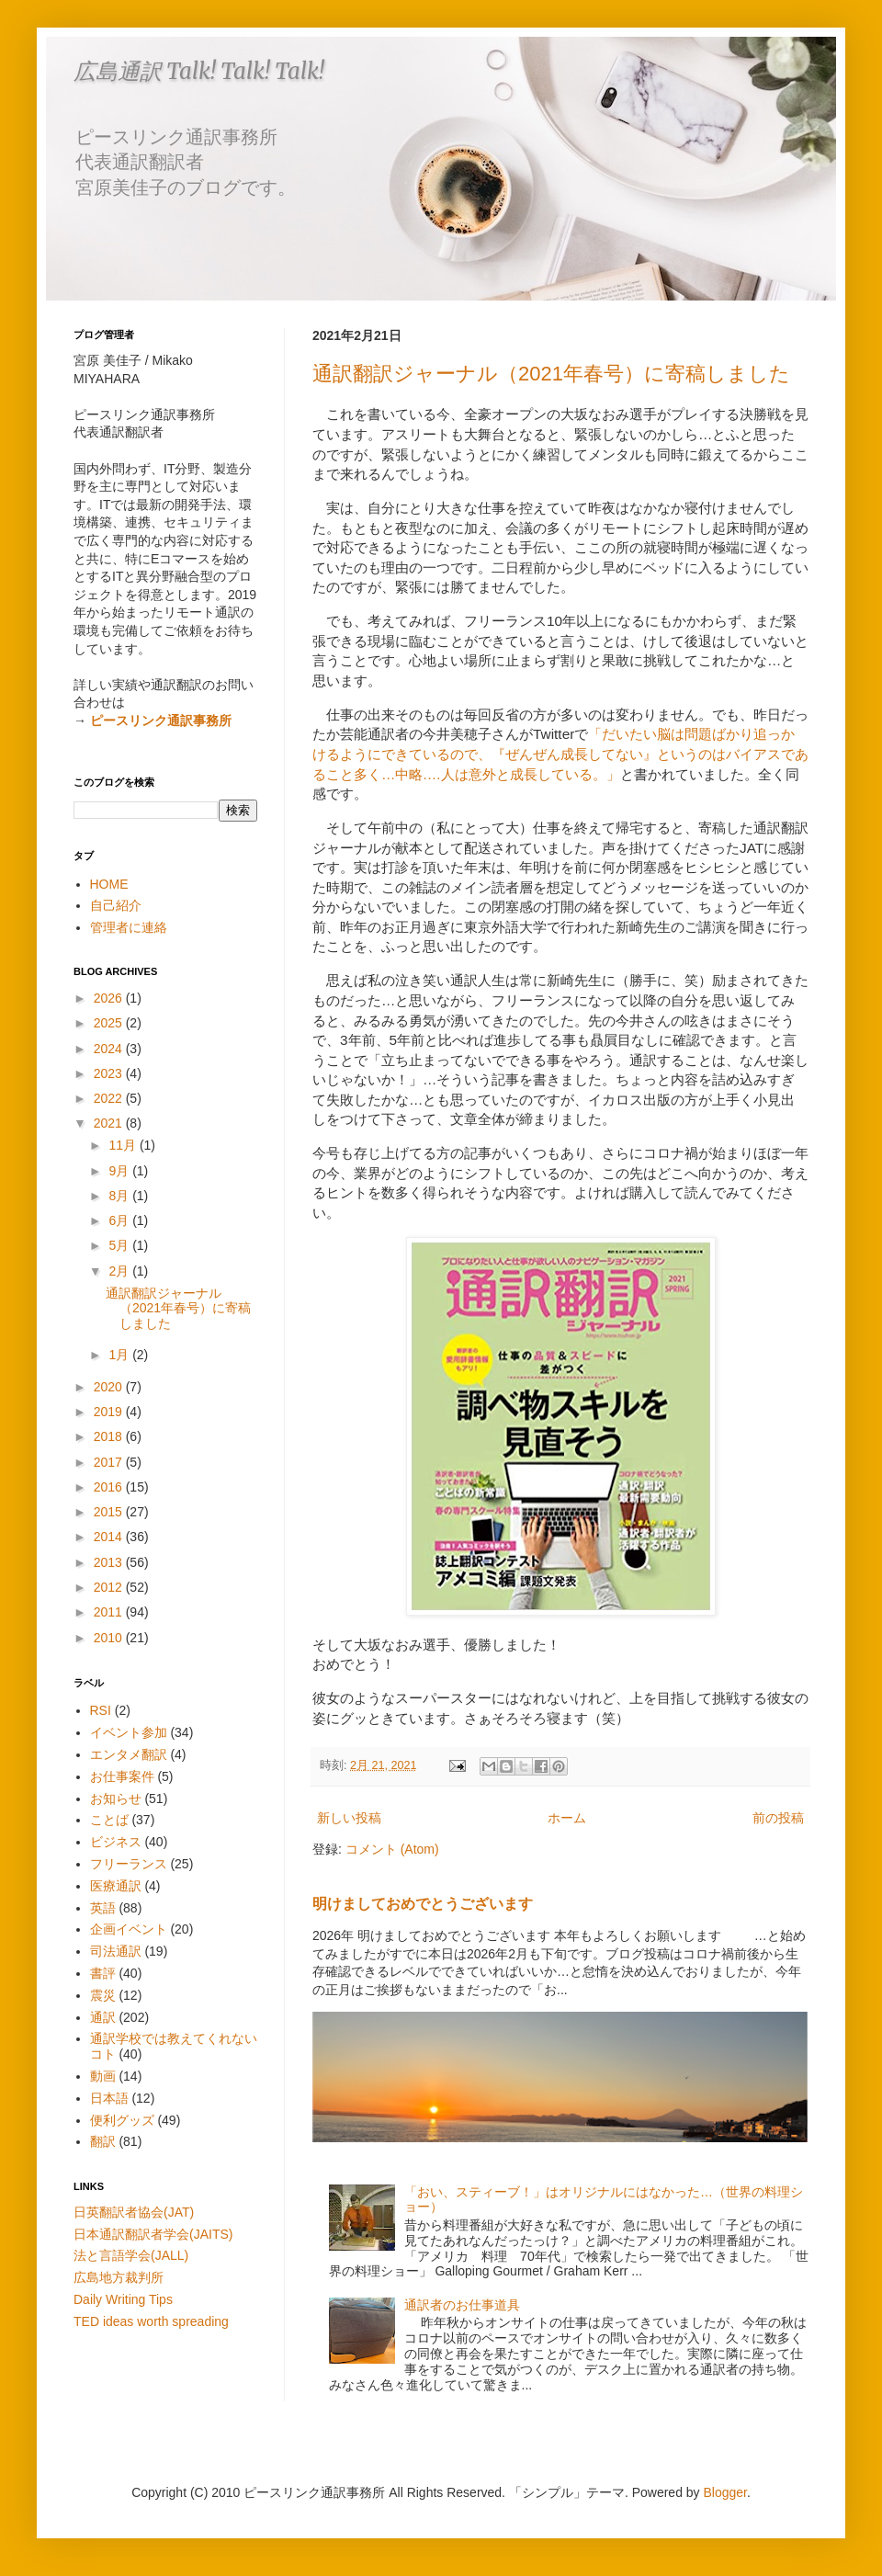 The image size is (882, 2576). I want to click on 6月, so click(120, 1220).